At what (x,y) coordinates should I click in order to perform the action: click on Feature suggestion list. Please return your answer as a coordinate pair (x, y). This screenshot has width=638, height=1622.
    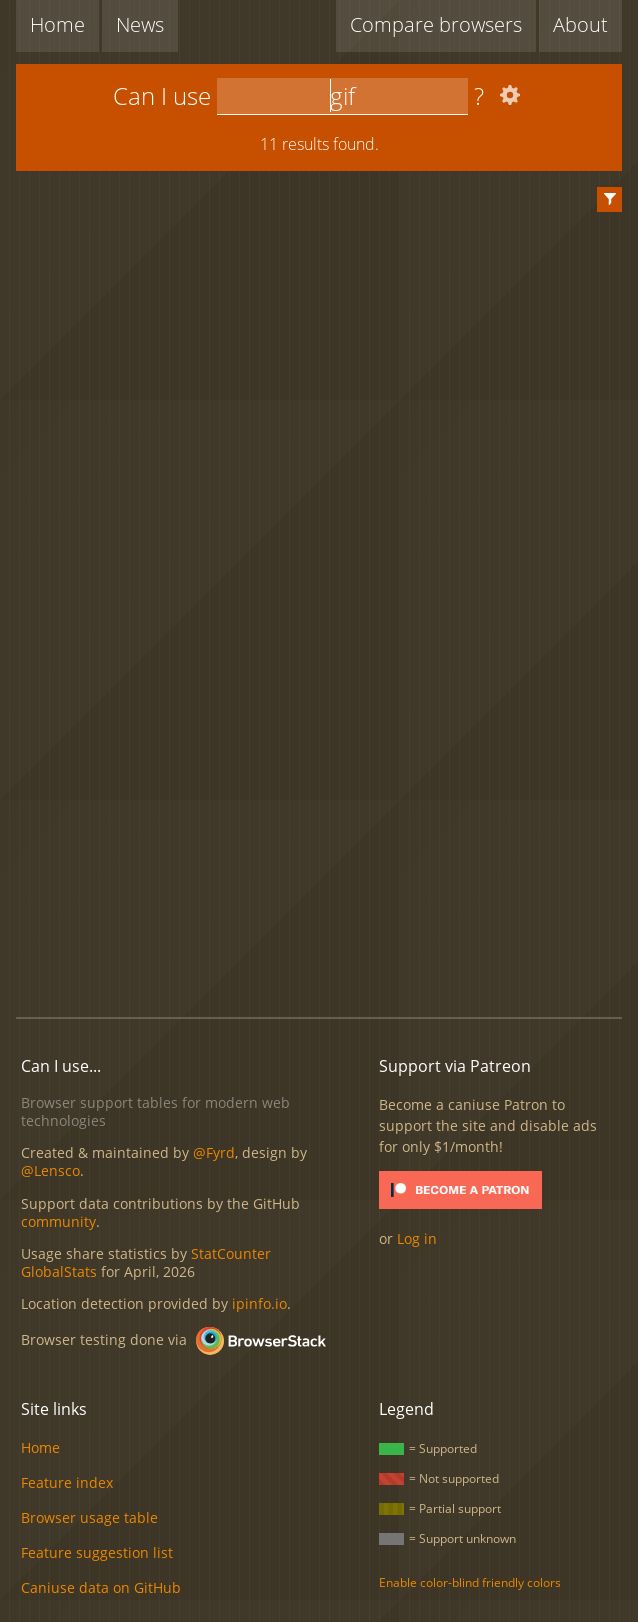
    Looking at the image, I should click on (97, 1552).